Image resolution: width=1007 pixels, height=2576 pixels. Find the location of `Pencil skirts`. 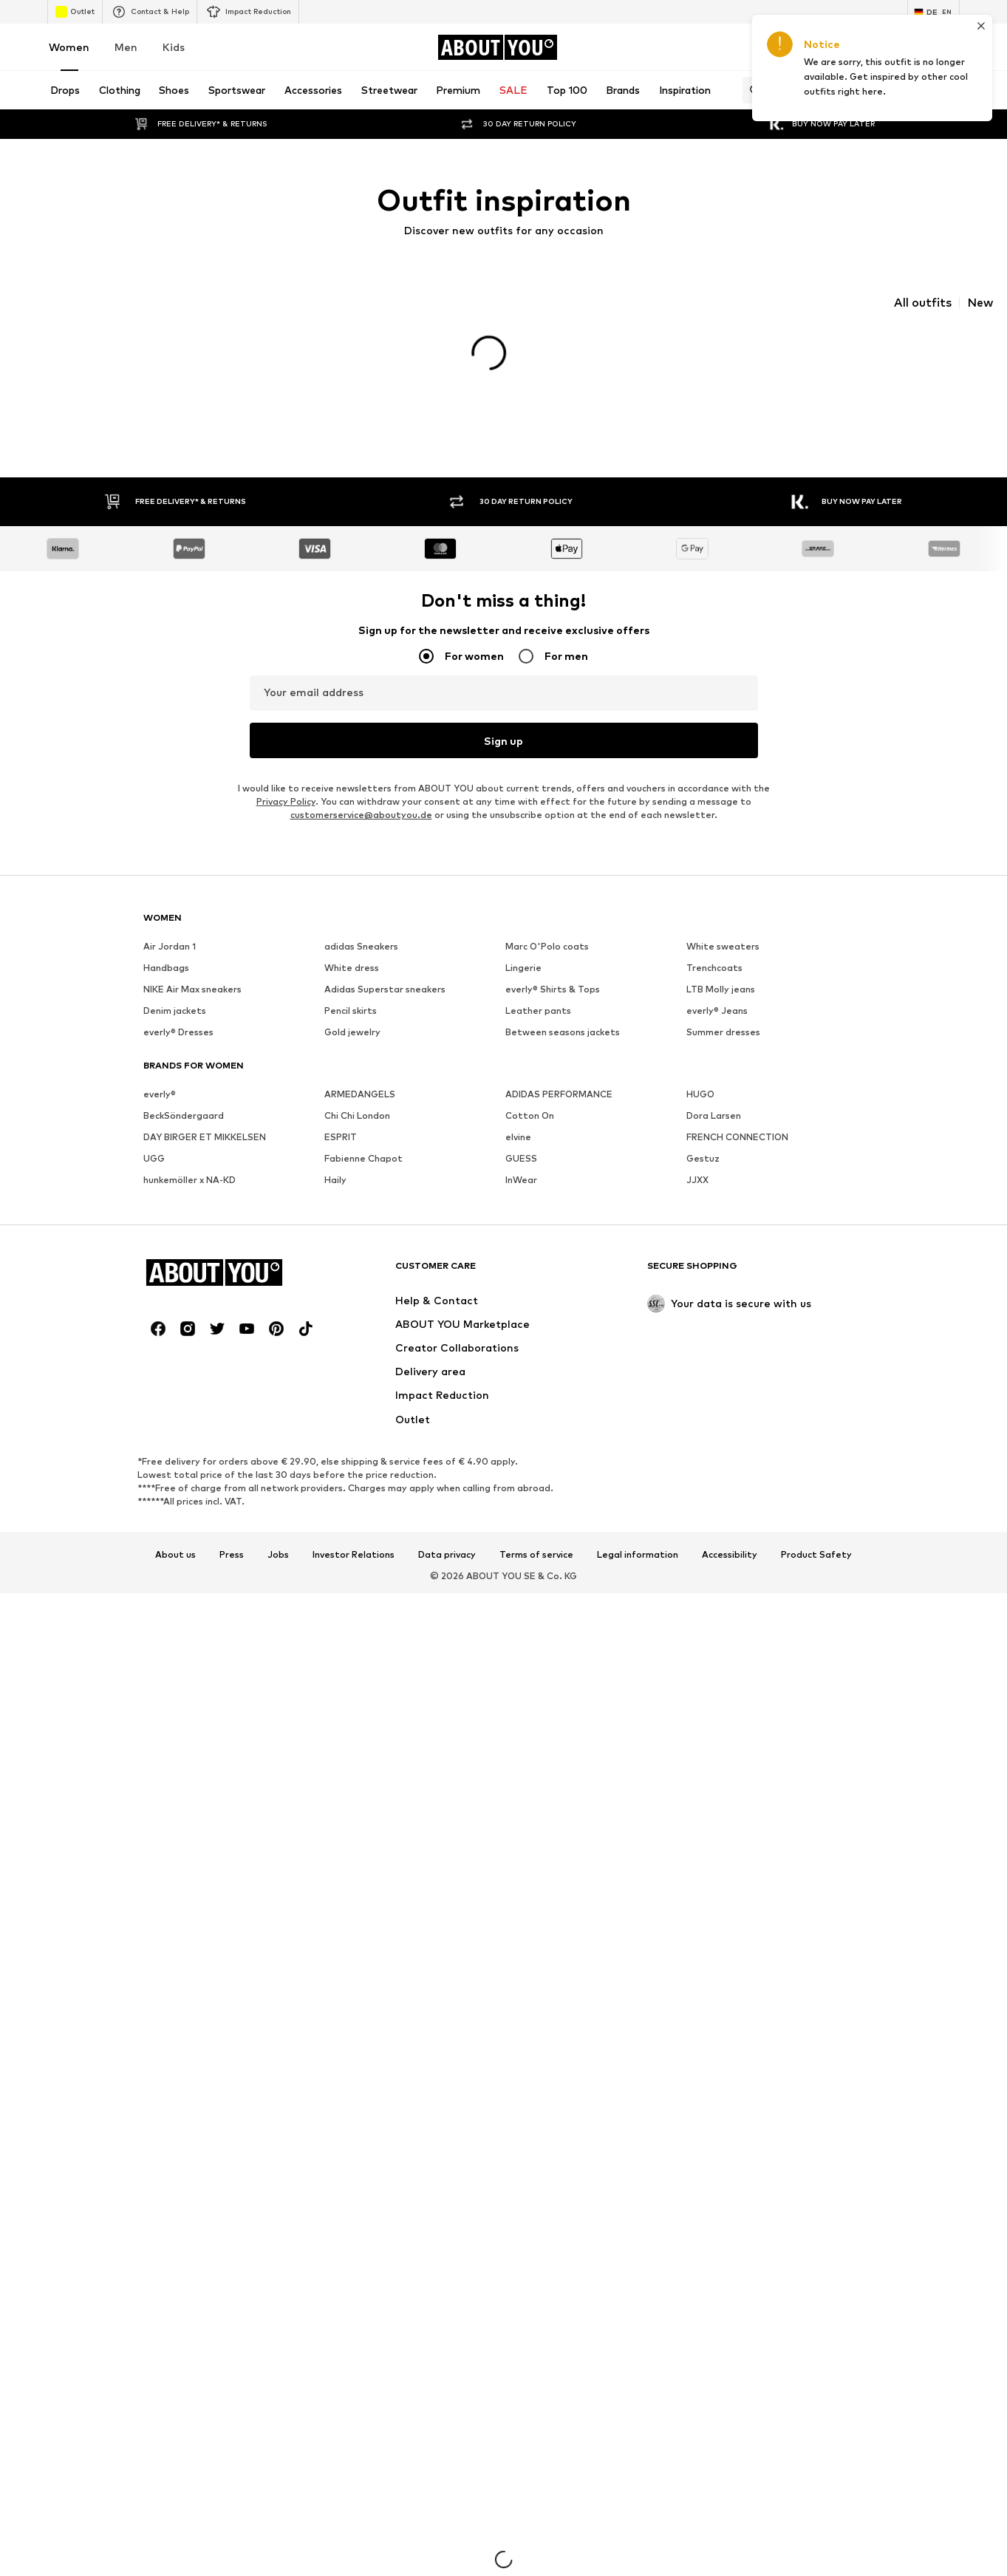

Pencil skirts is located at coordinates (350, 1021).